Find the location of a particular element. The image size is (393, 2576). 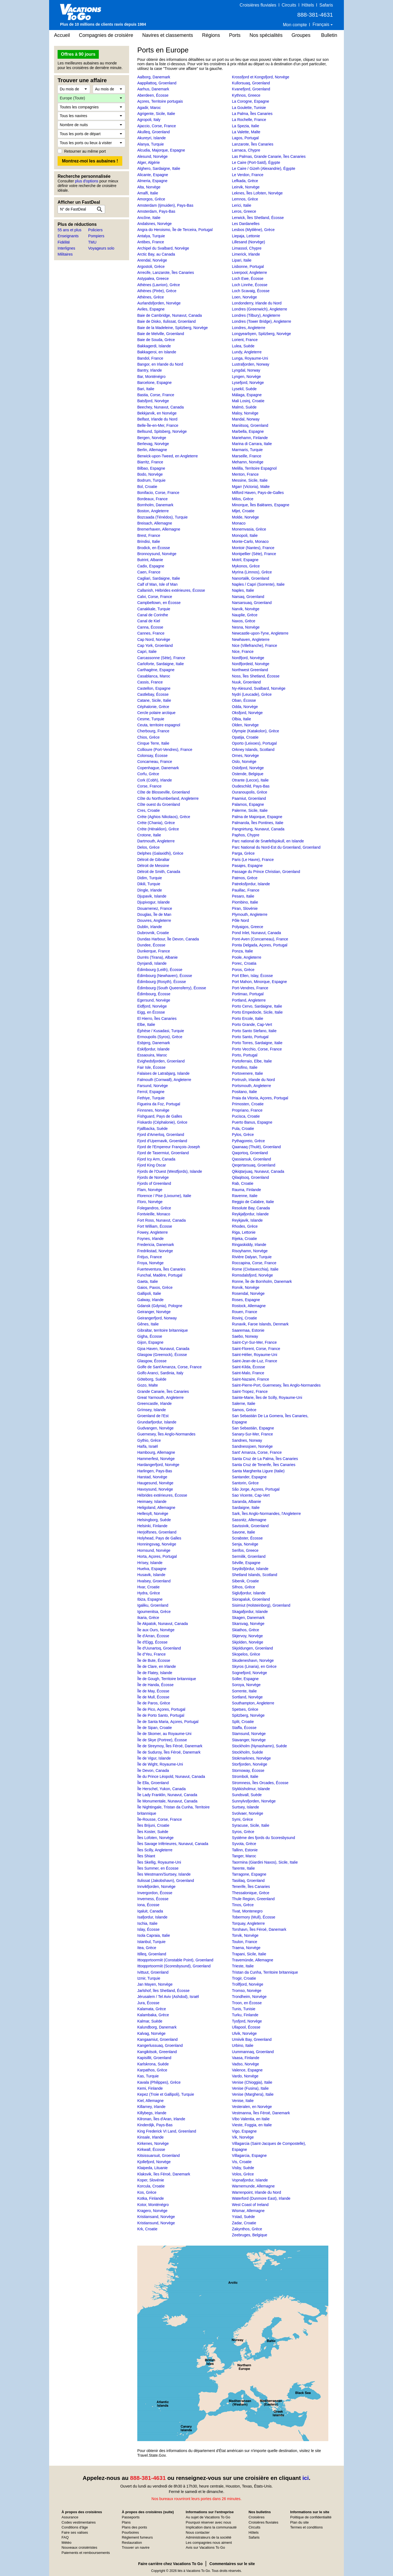

Castlebay, Écosse is located at coordinates (153, 694).